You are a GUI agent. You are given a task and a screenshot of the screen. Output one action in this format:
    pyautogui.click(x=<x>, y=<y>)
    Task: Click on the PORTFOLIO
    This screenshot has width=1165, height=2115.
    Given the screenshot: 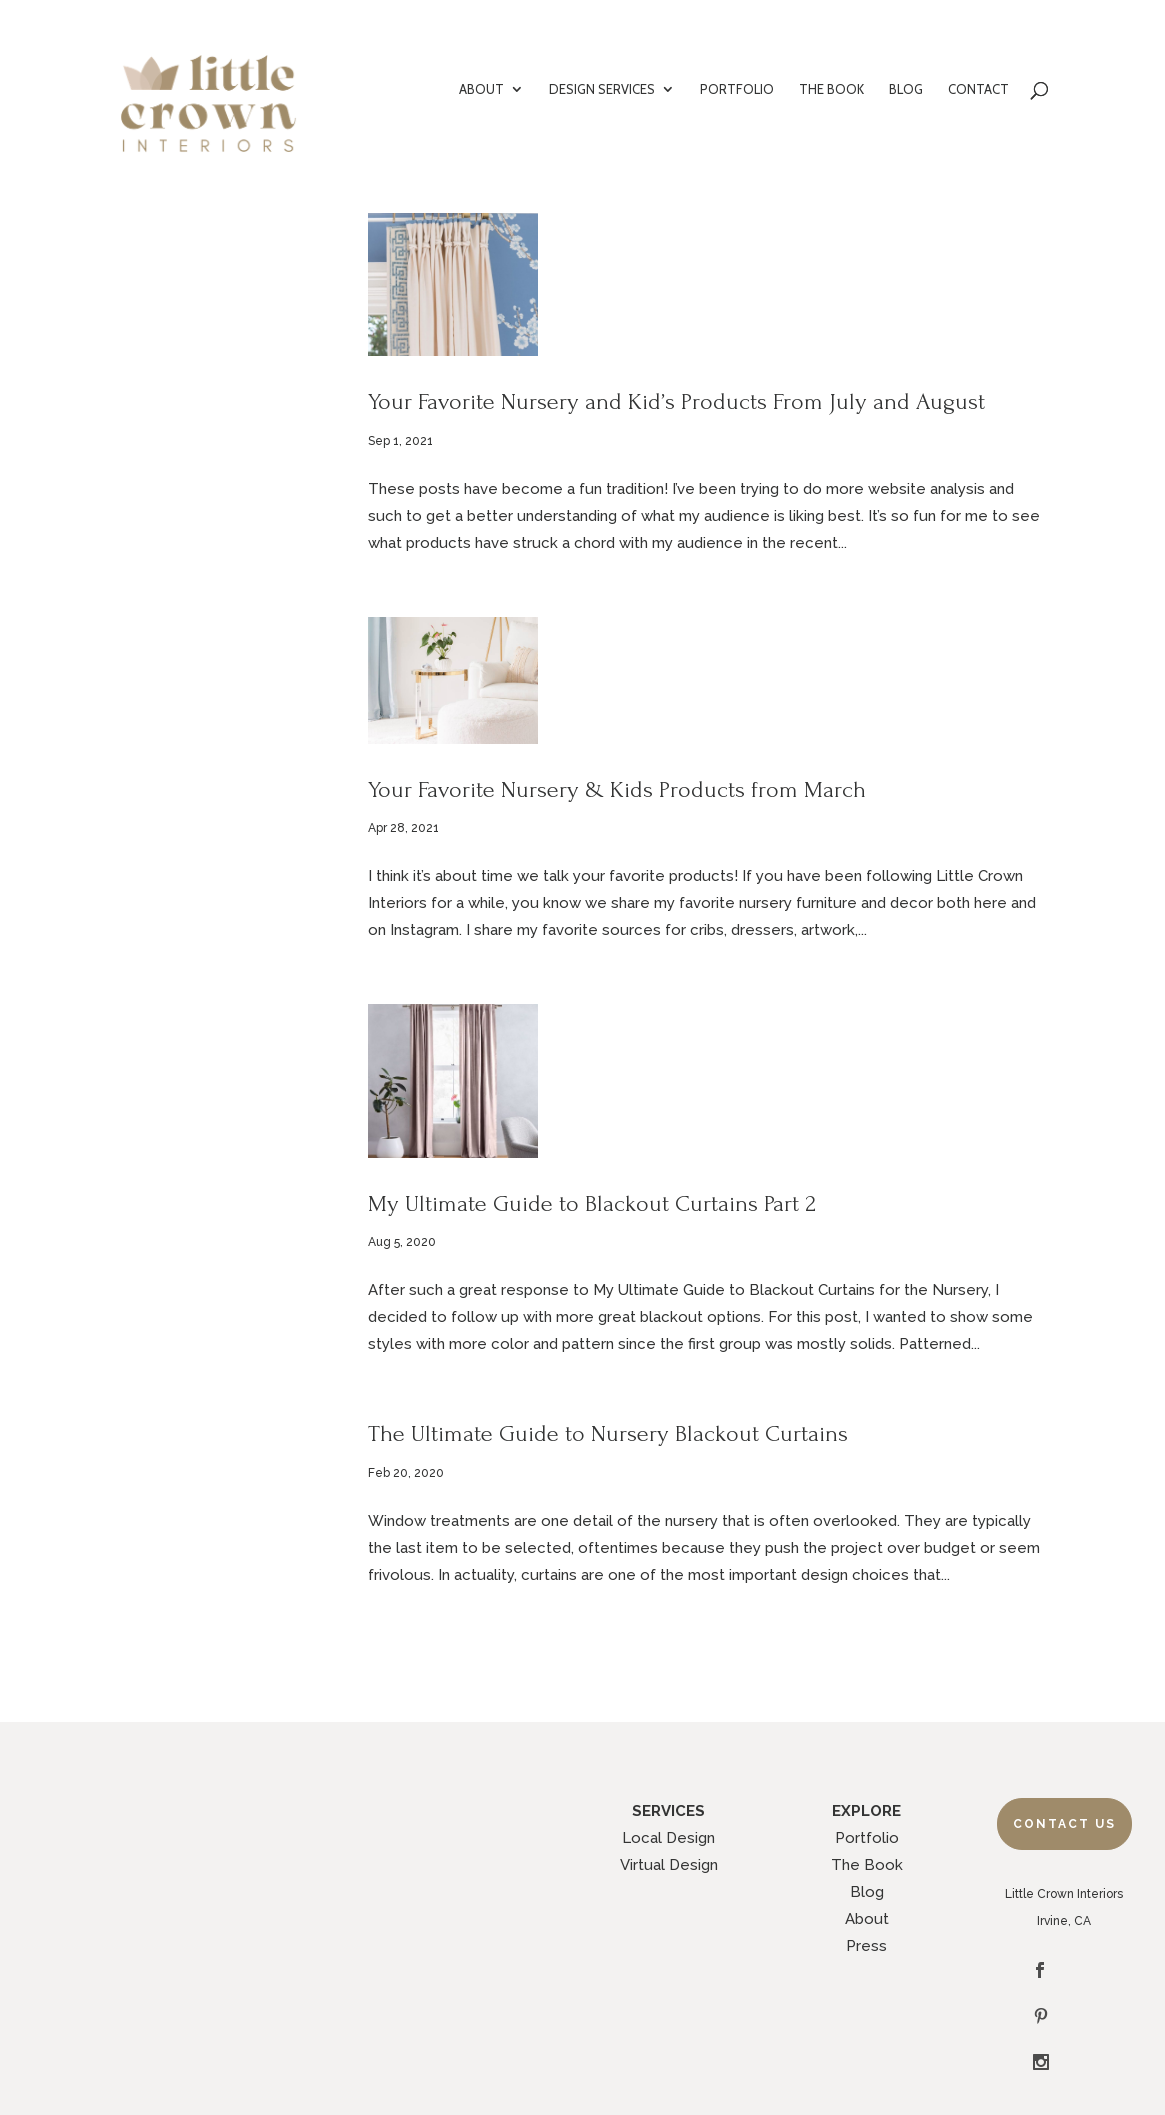 What is the action you would take?
    pyautogui.click(x=737, y=89)
    